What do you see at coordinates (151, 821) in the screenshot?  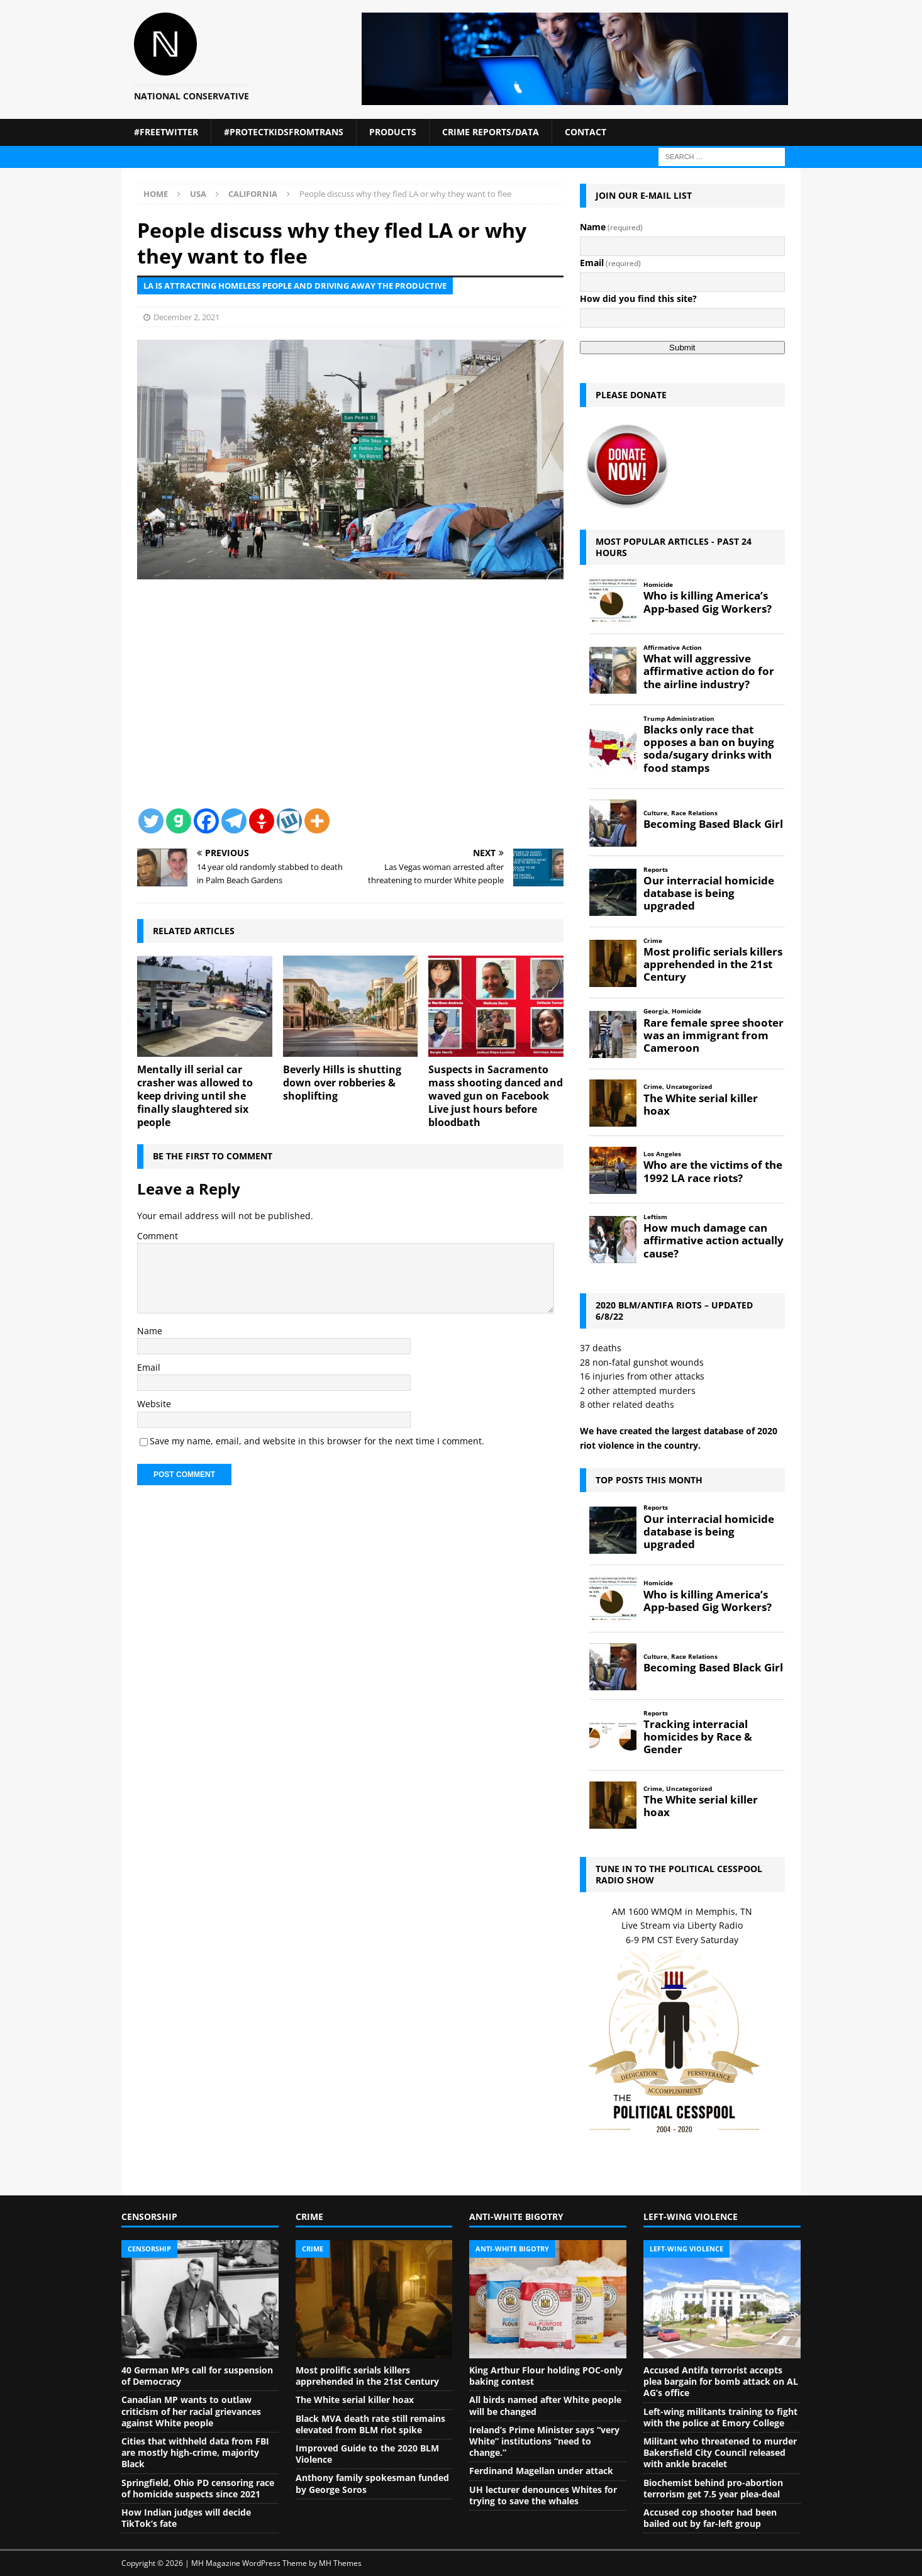 I see `[Twitter]` at bounding box center [151, 821].